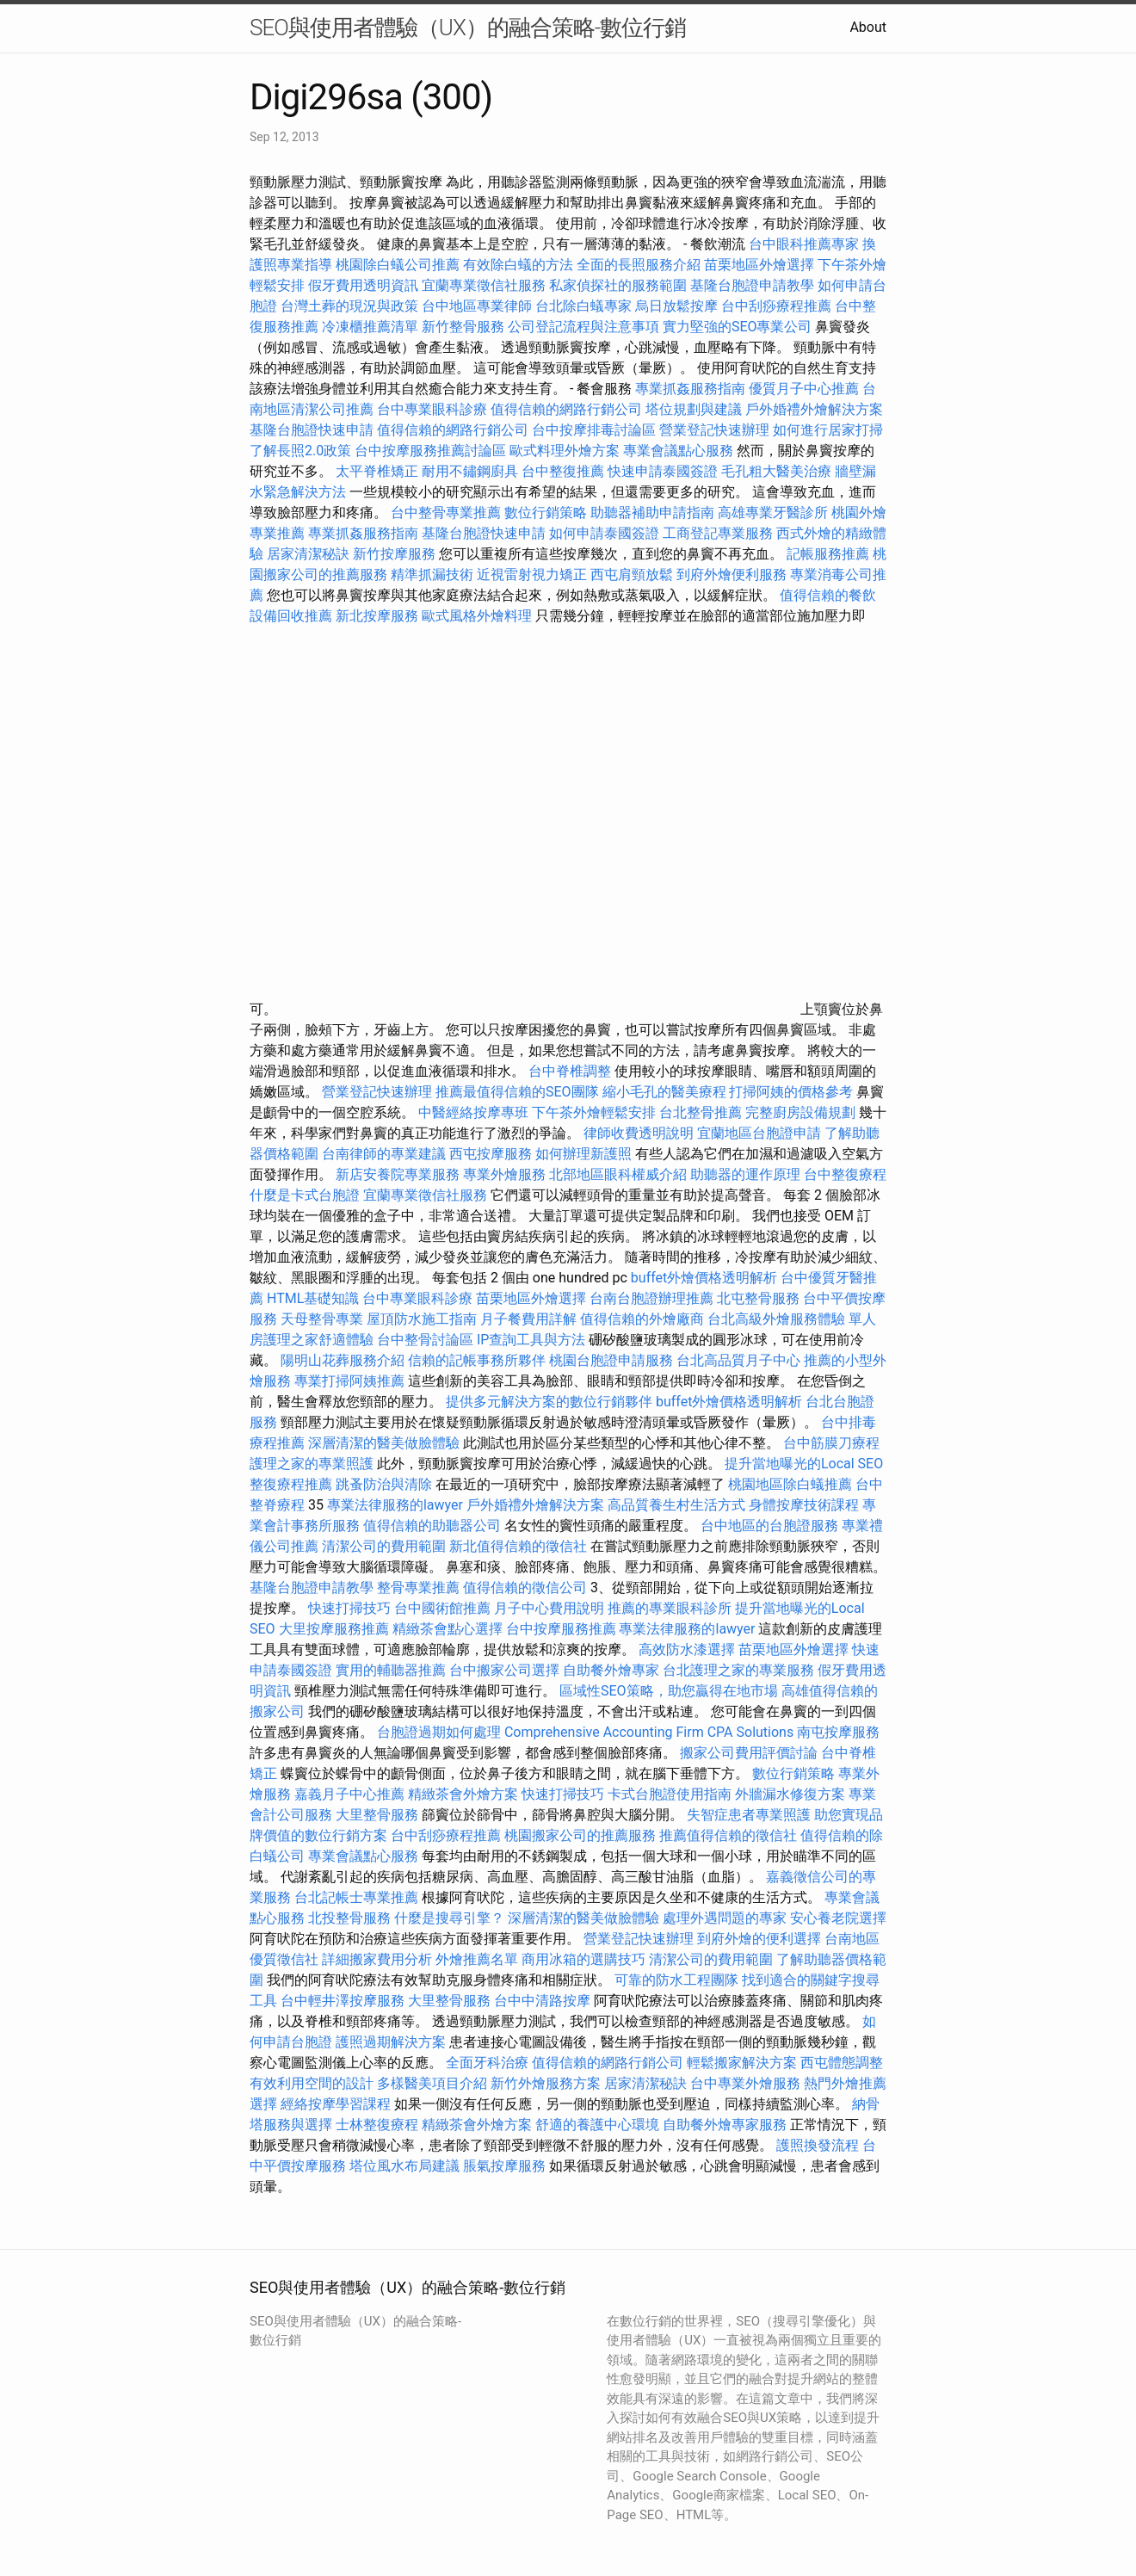 This screenshot has height=2576, width=1136. Describe the element at coordinates (484, 285) in the screenshot. I see `宜蘭專業徵信社服務` at that location.